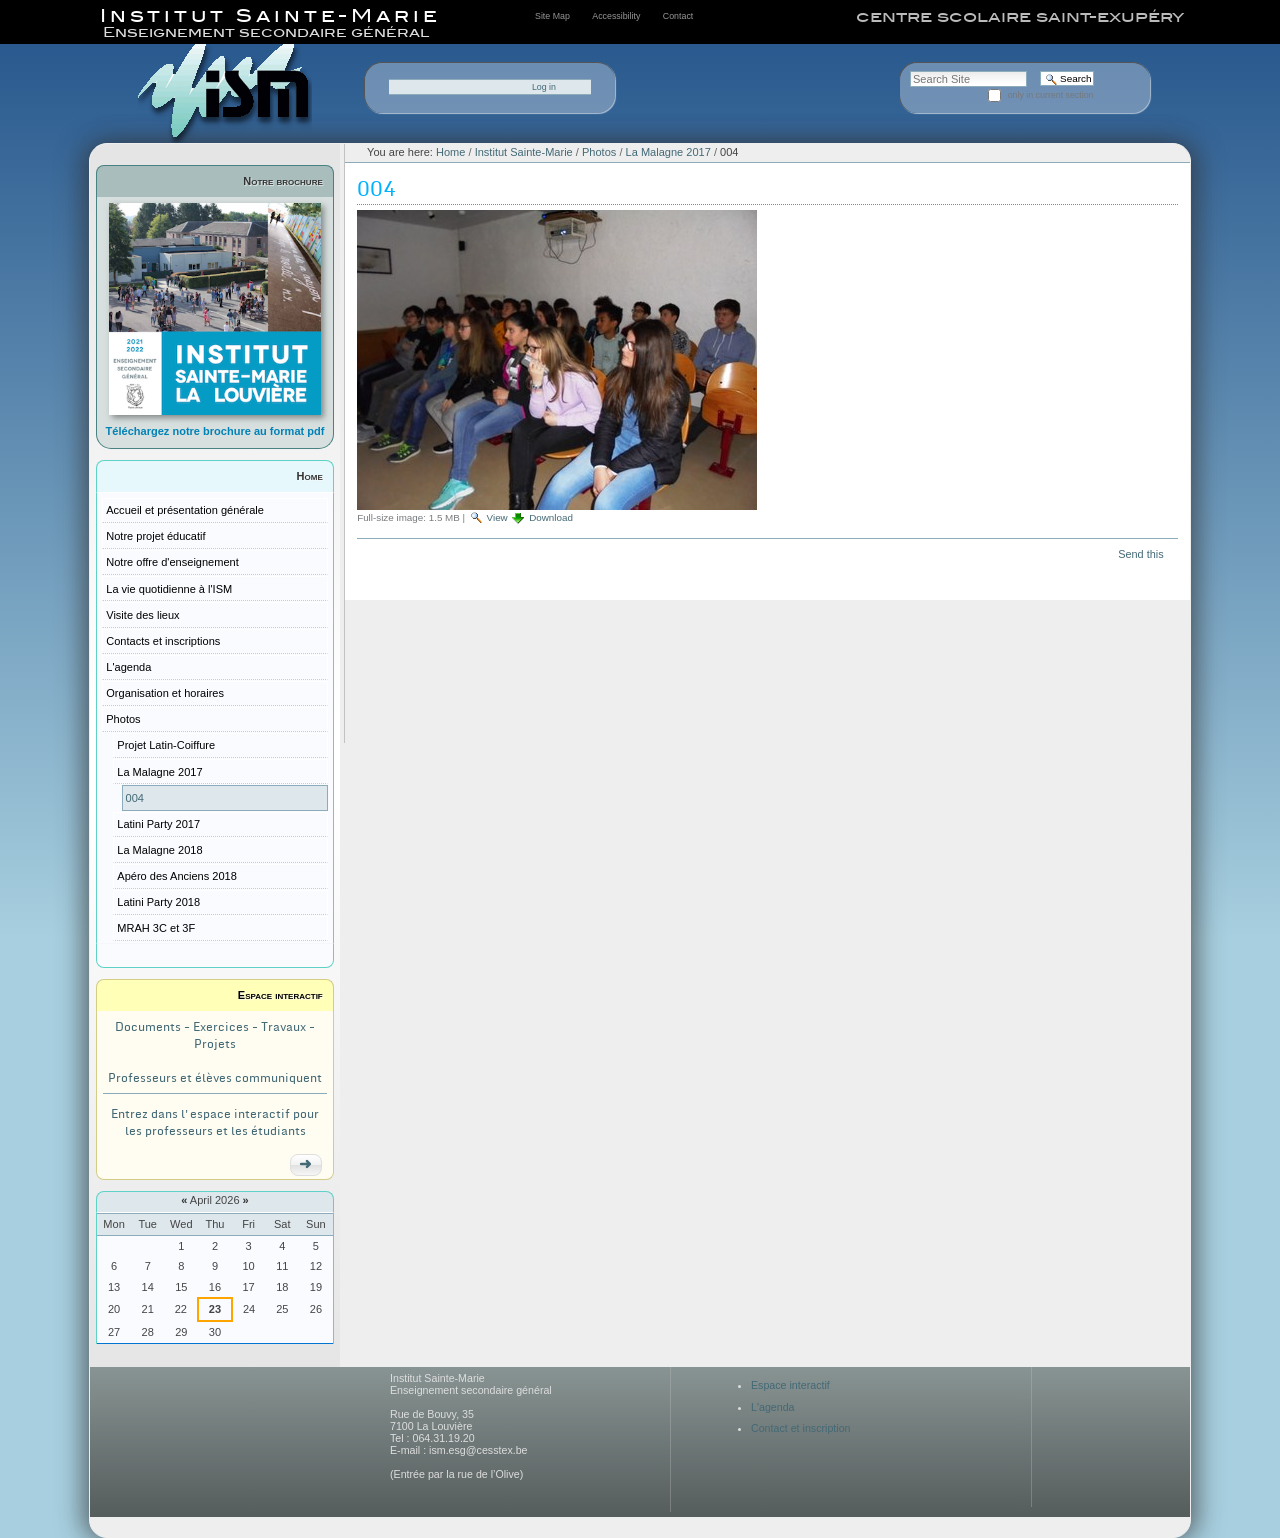 This screenshot has width=1280, height=1538. Describe the element at coordinates (668, 152) in the screenshot. I see `La Malagne 2017` at that location.